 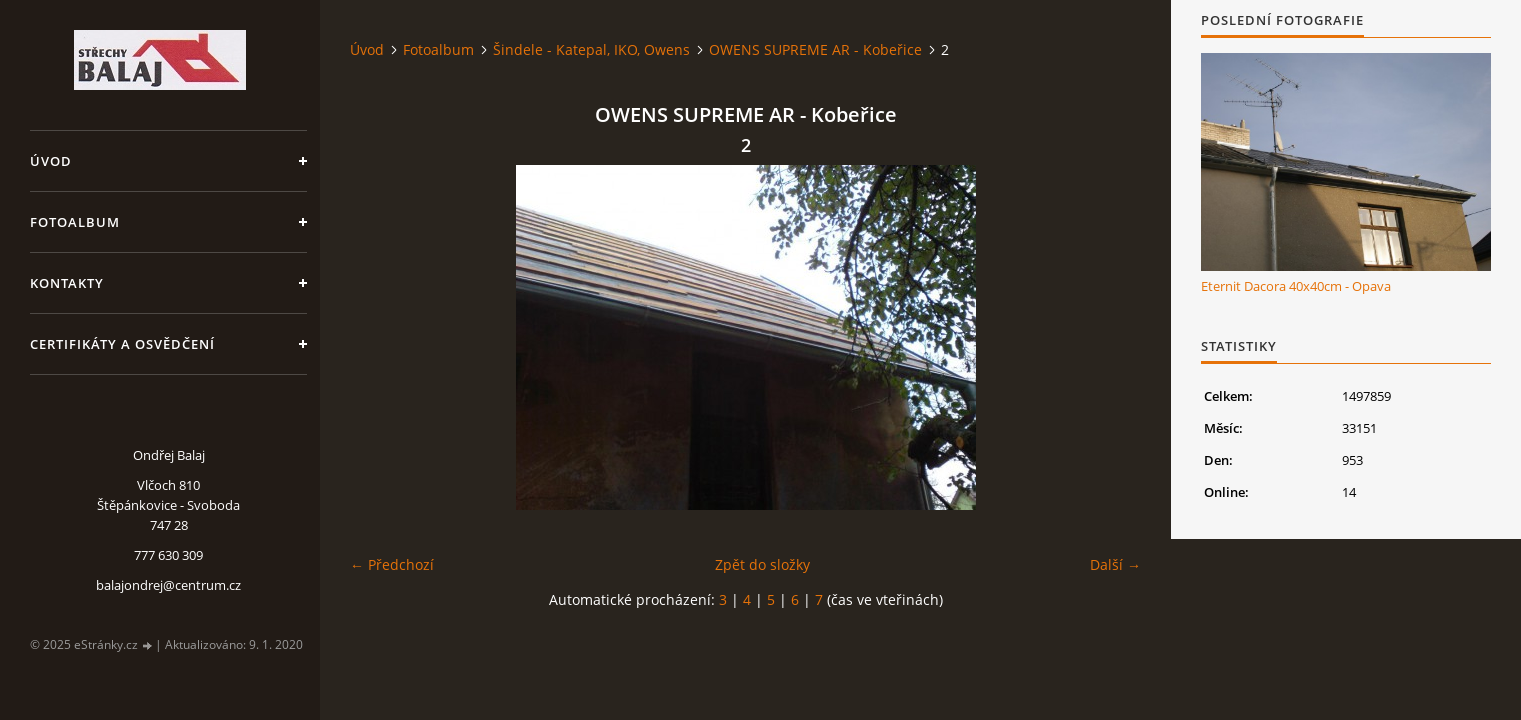 I want to click on Další →, so click(x=1115, y=564).